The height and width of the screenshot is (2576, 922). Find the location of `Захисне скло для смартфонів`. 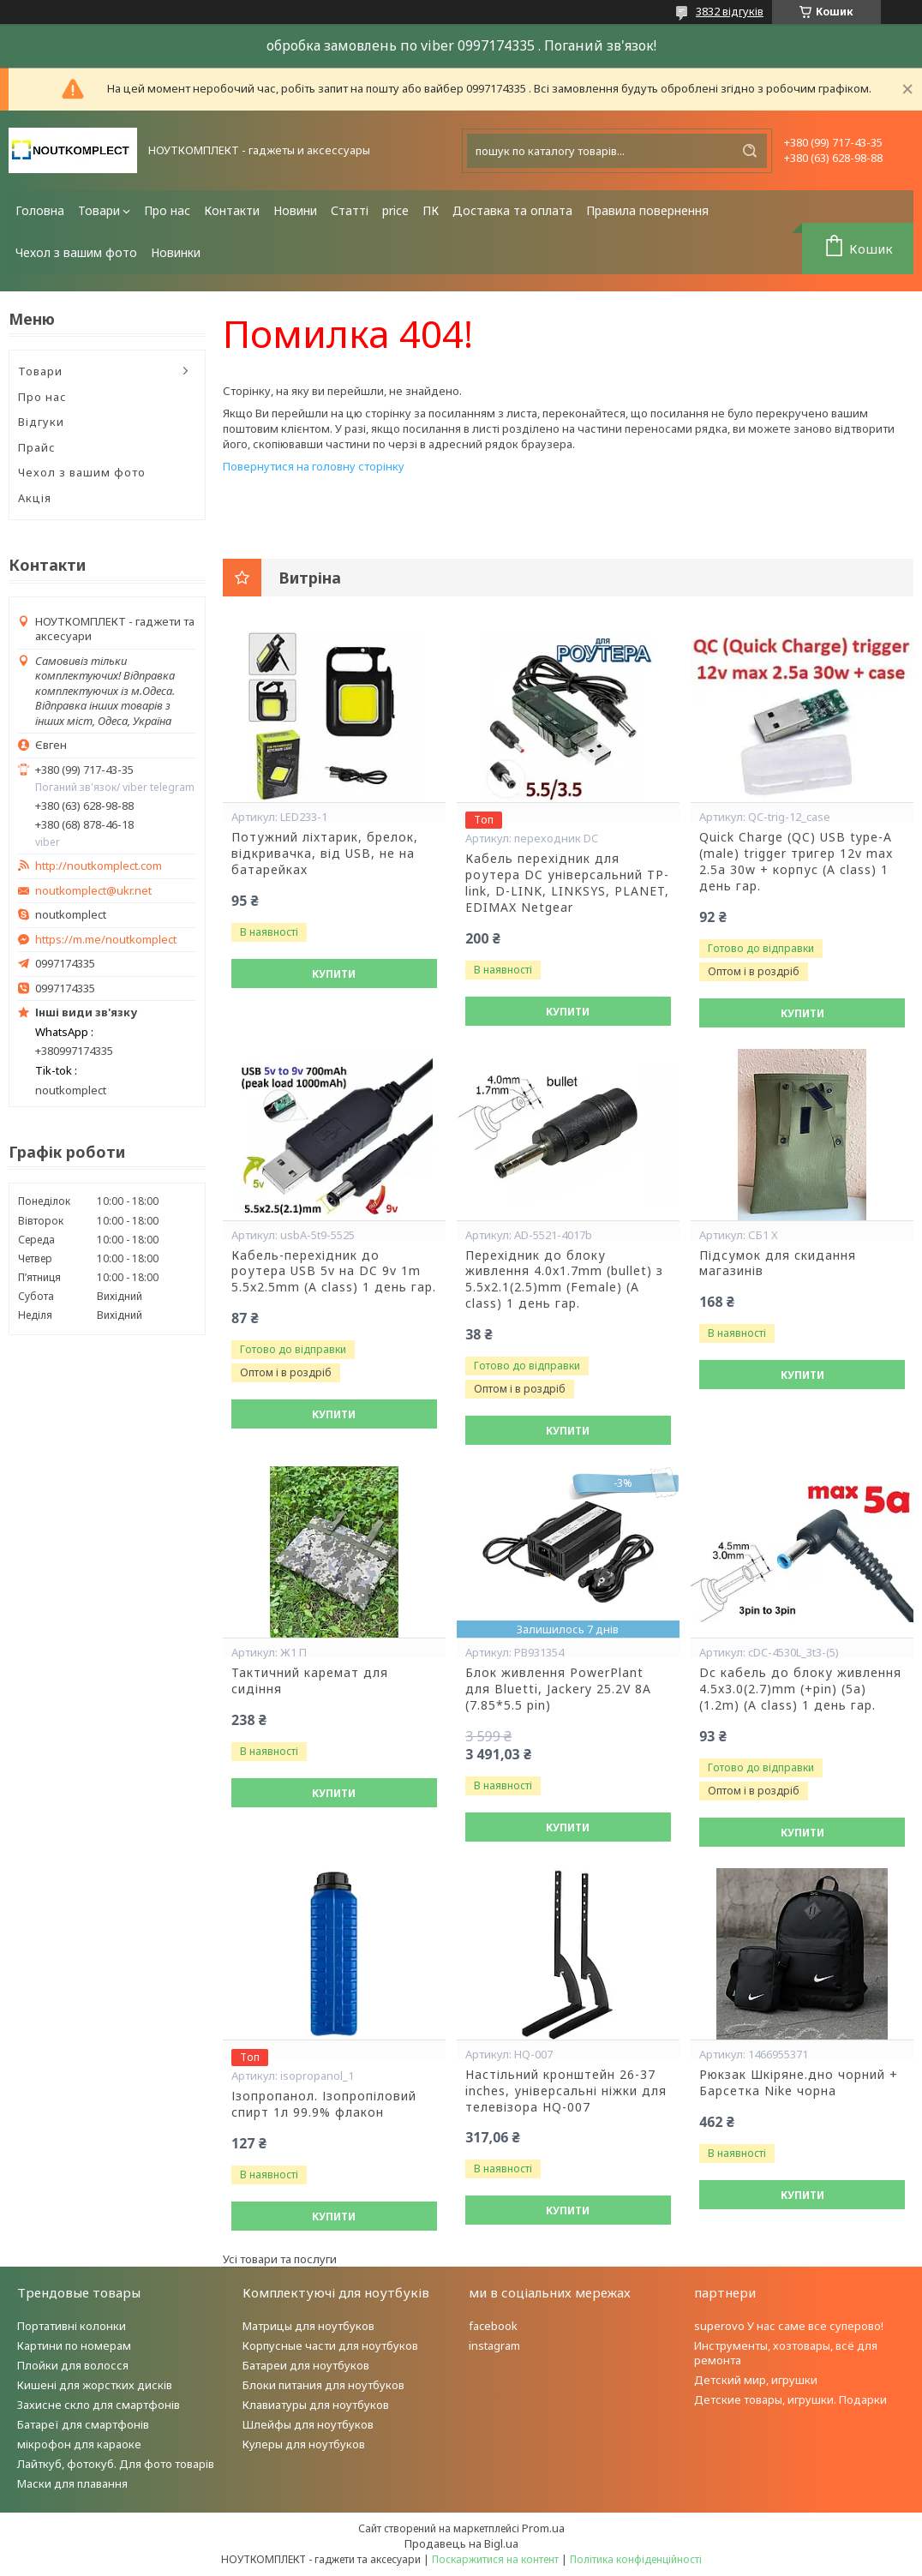

Захисне скло для смартфонів is located at coordinates (98, 2404).